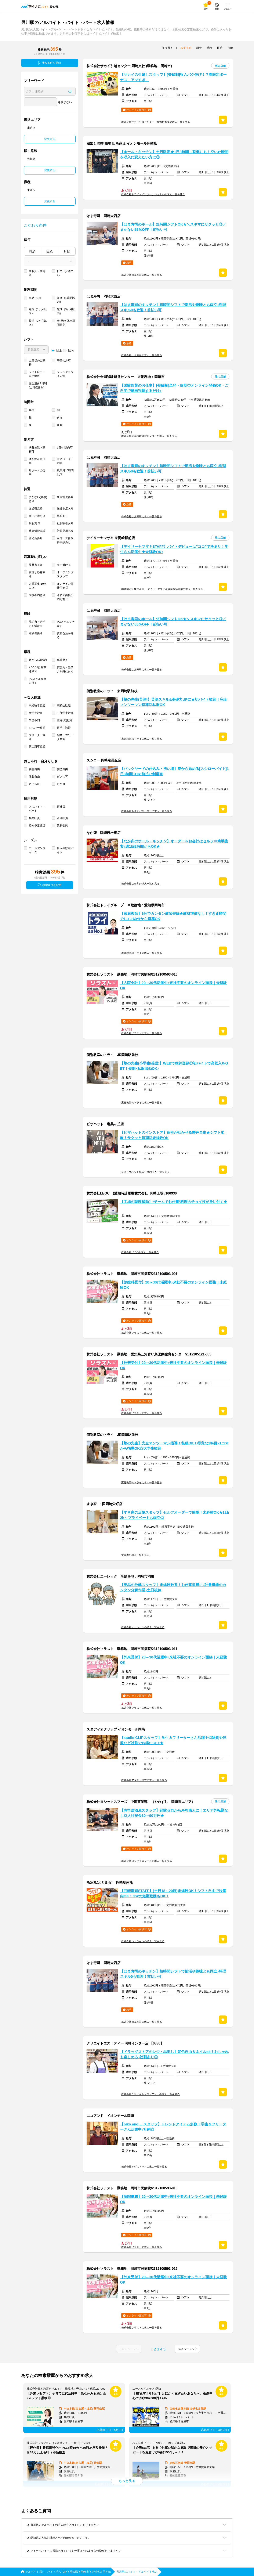  Describe the element at coordinates (174, 1813) in the screenshot. I see `【寿司居酒屋スタッフ】経験ゼロから寿司職人に！エリア外転勤なし◎入社祝金60～90万円★` at that location.